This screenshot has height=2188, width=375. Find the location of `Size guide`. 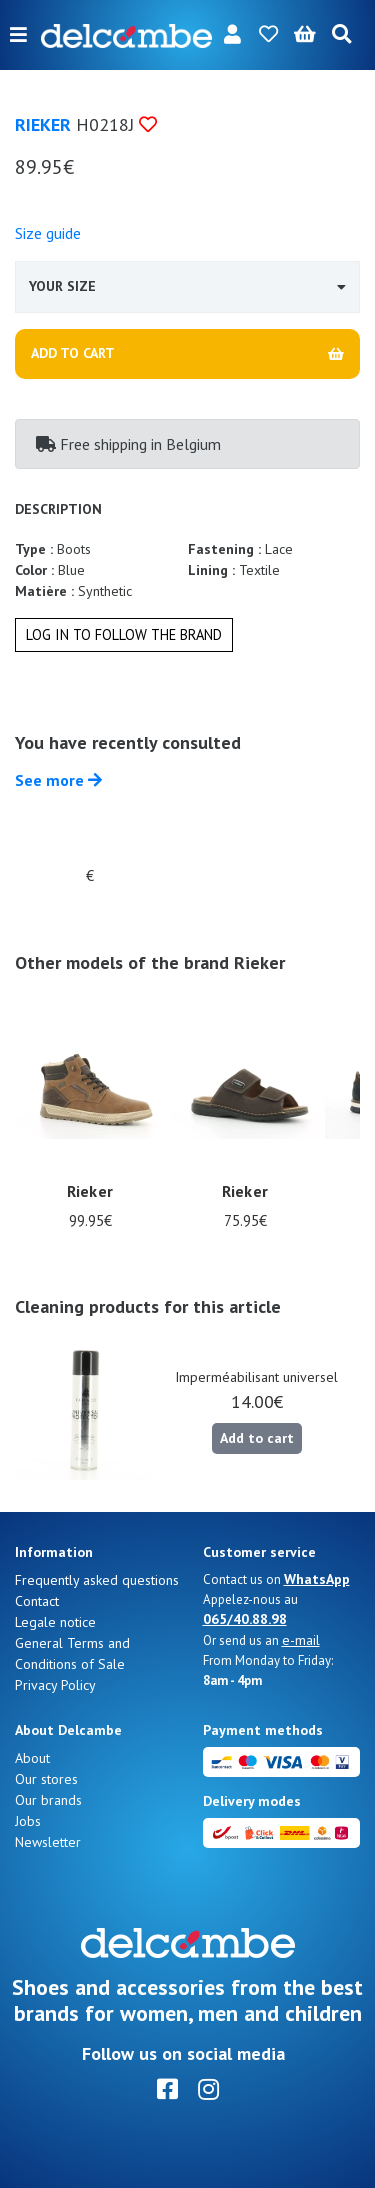

Size guide is located at coordinates (48, 233).